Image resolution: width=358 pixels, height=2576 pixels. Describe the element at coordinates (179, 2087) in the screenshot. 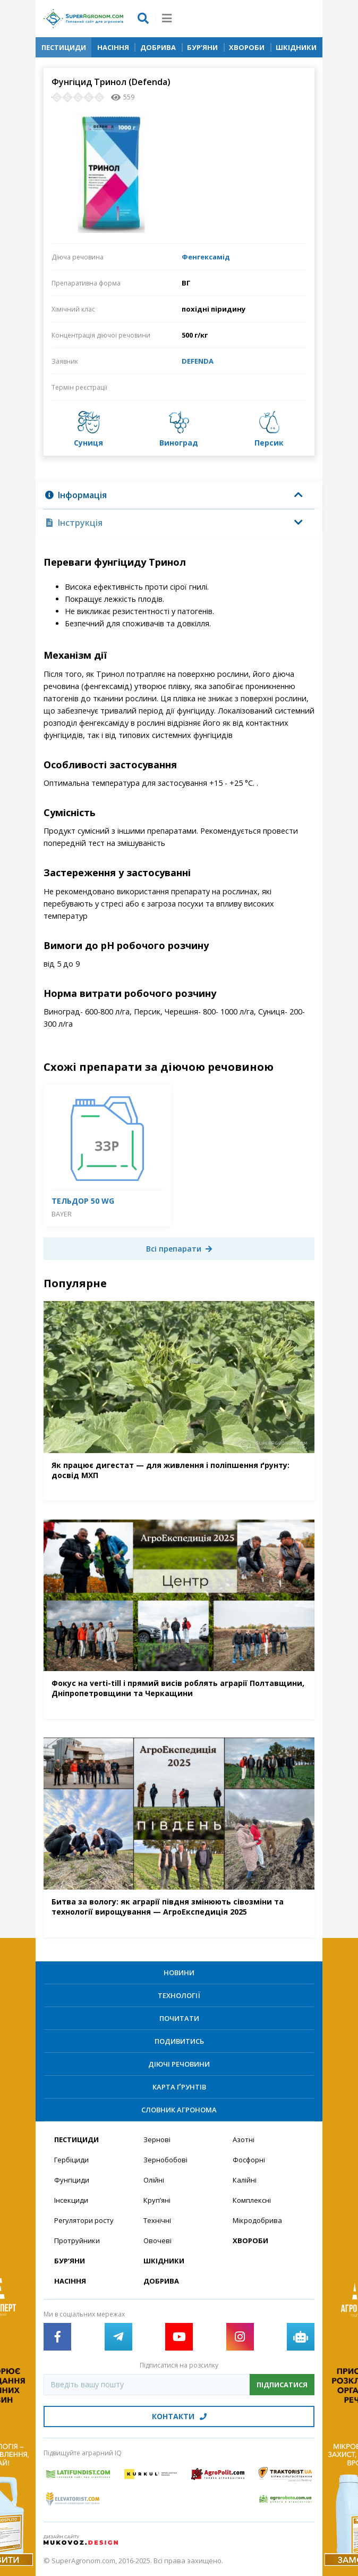

I see `Карта ґрунтів` at that location.